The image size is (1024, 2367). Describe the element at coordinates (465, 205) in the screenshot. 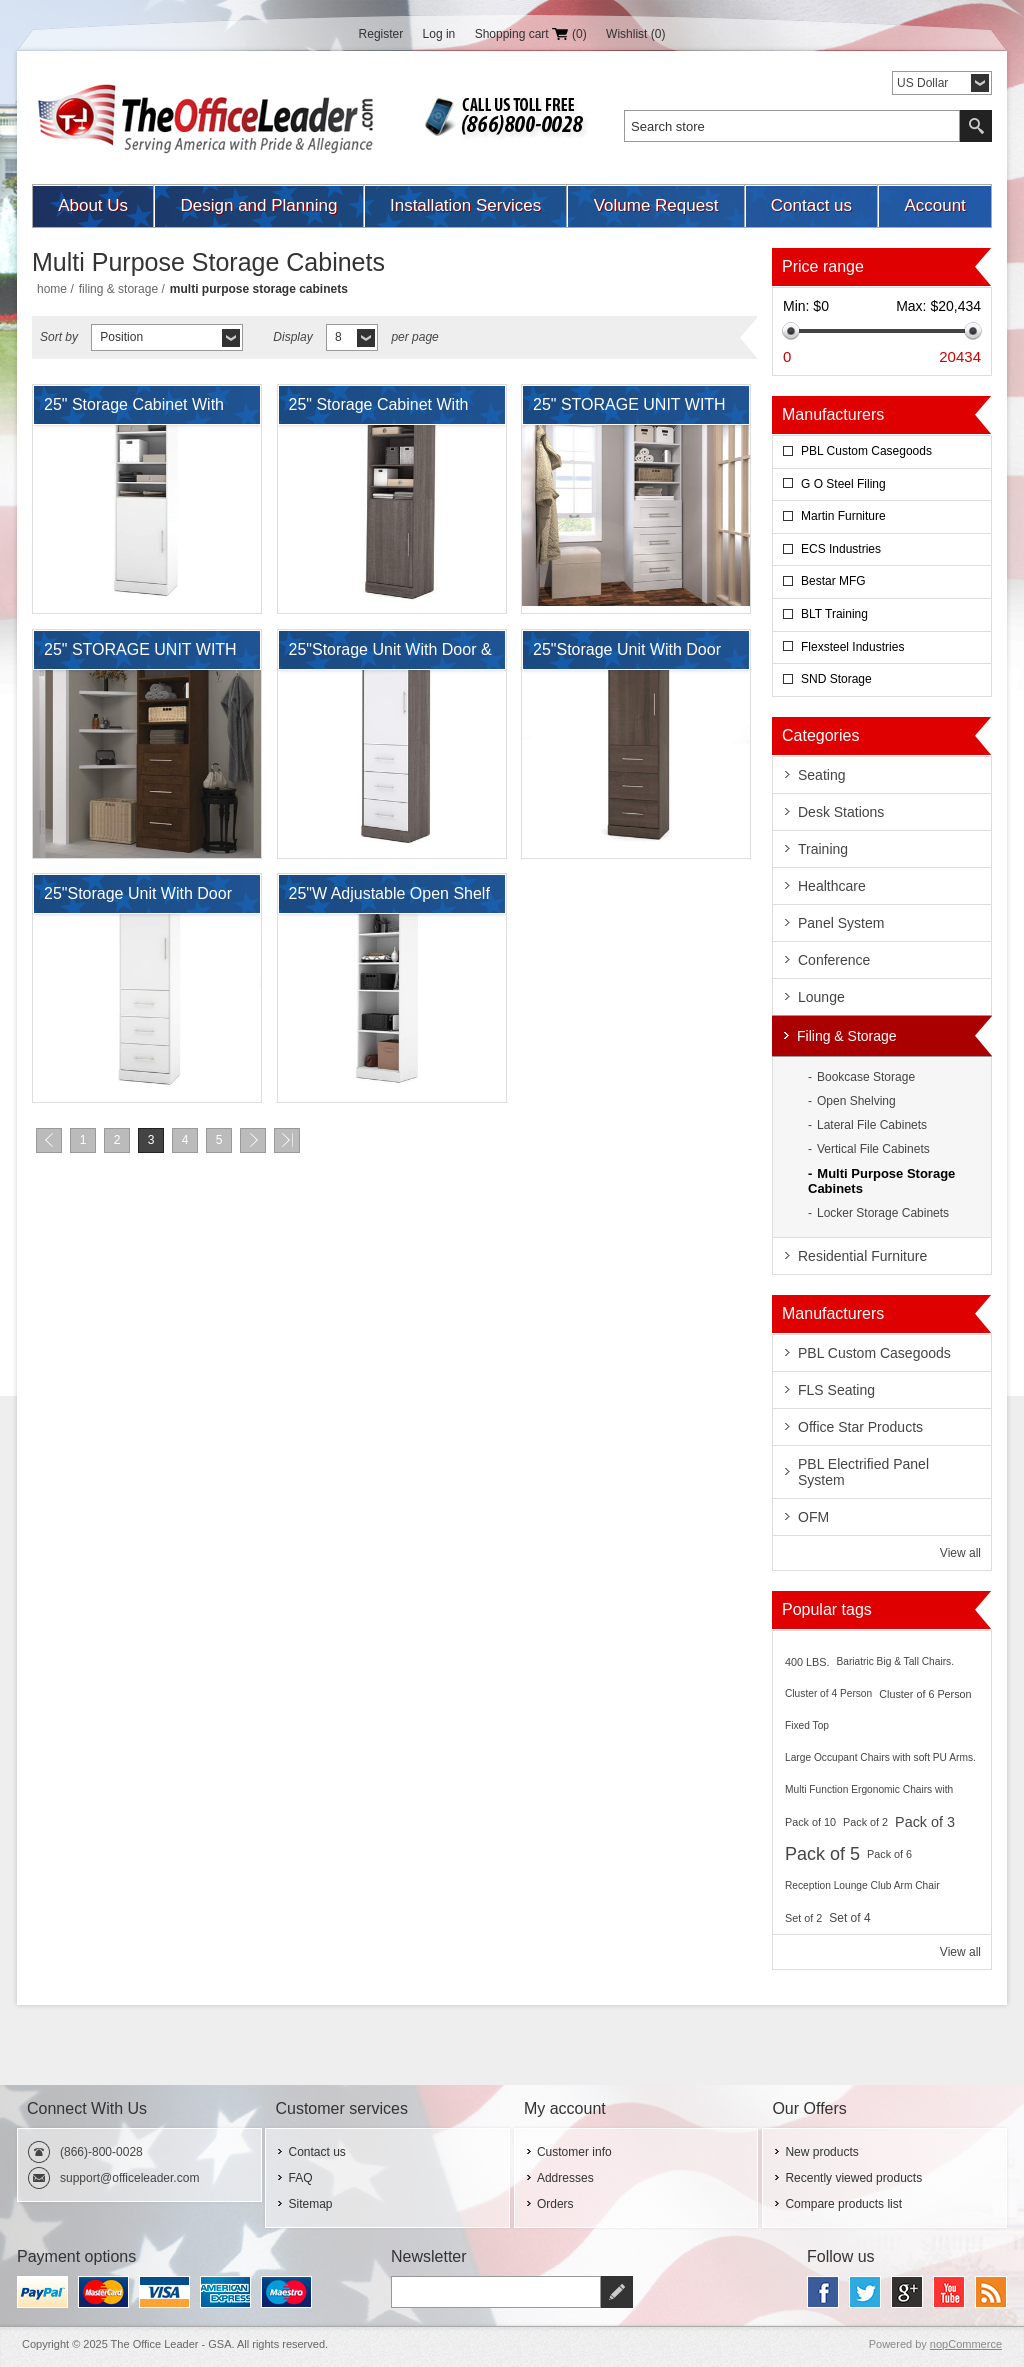

I see `Installation Services` at that location.